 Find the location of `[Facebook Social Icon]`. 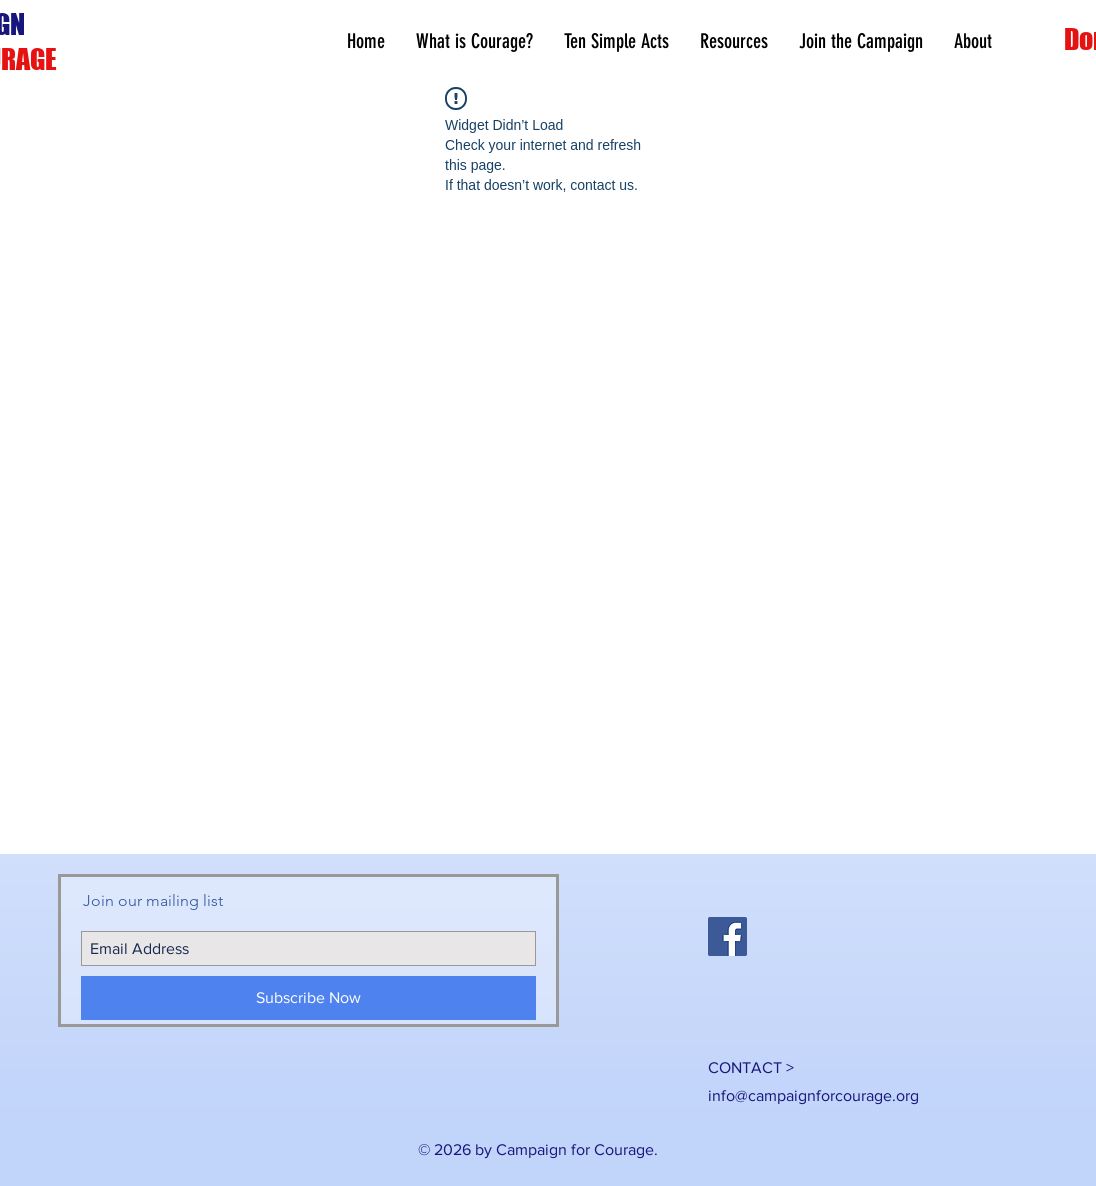

[Facebook Social Icon] is located at coordinates (727, 936).